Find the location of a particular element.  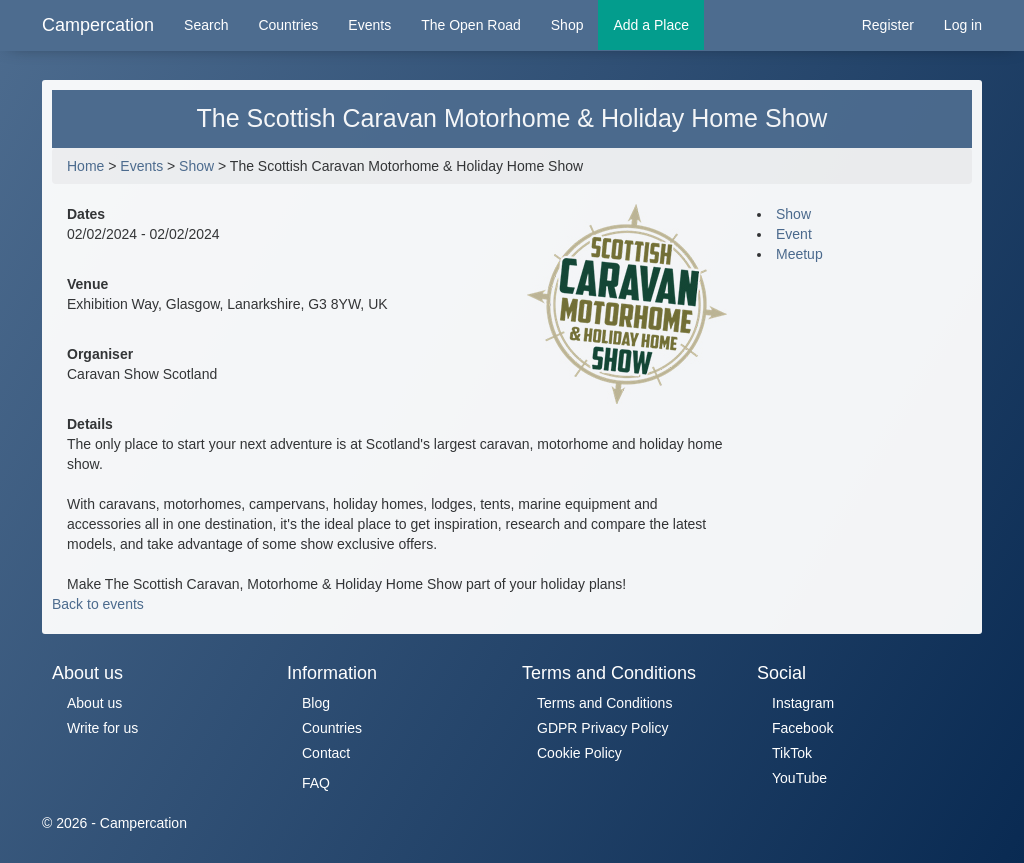

GDPR Privacy Policy is located at coordinates (602, 728).